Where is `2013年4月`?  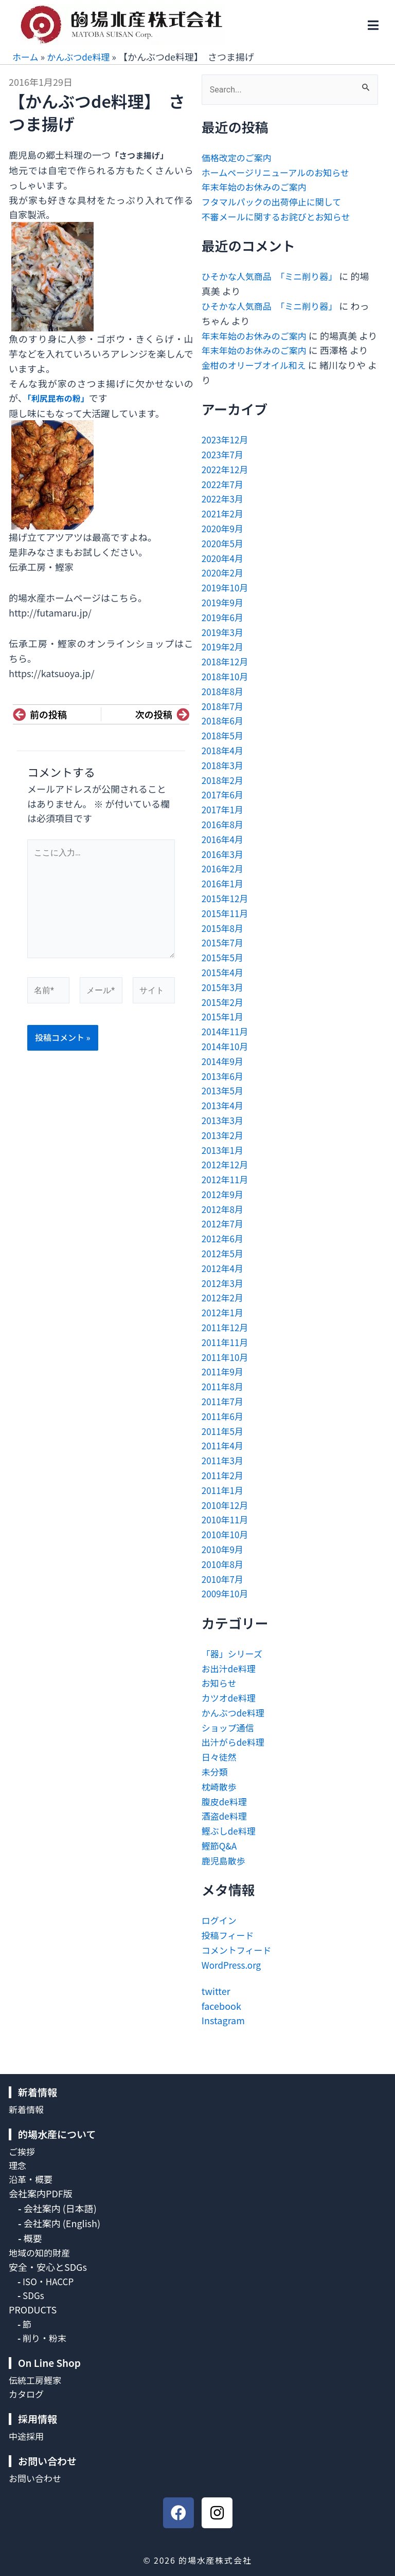 2013年4月 is located at coordinates (224, 1120).